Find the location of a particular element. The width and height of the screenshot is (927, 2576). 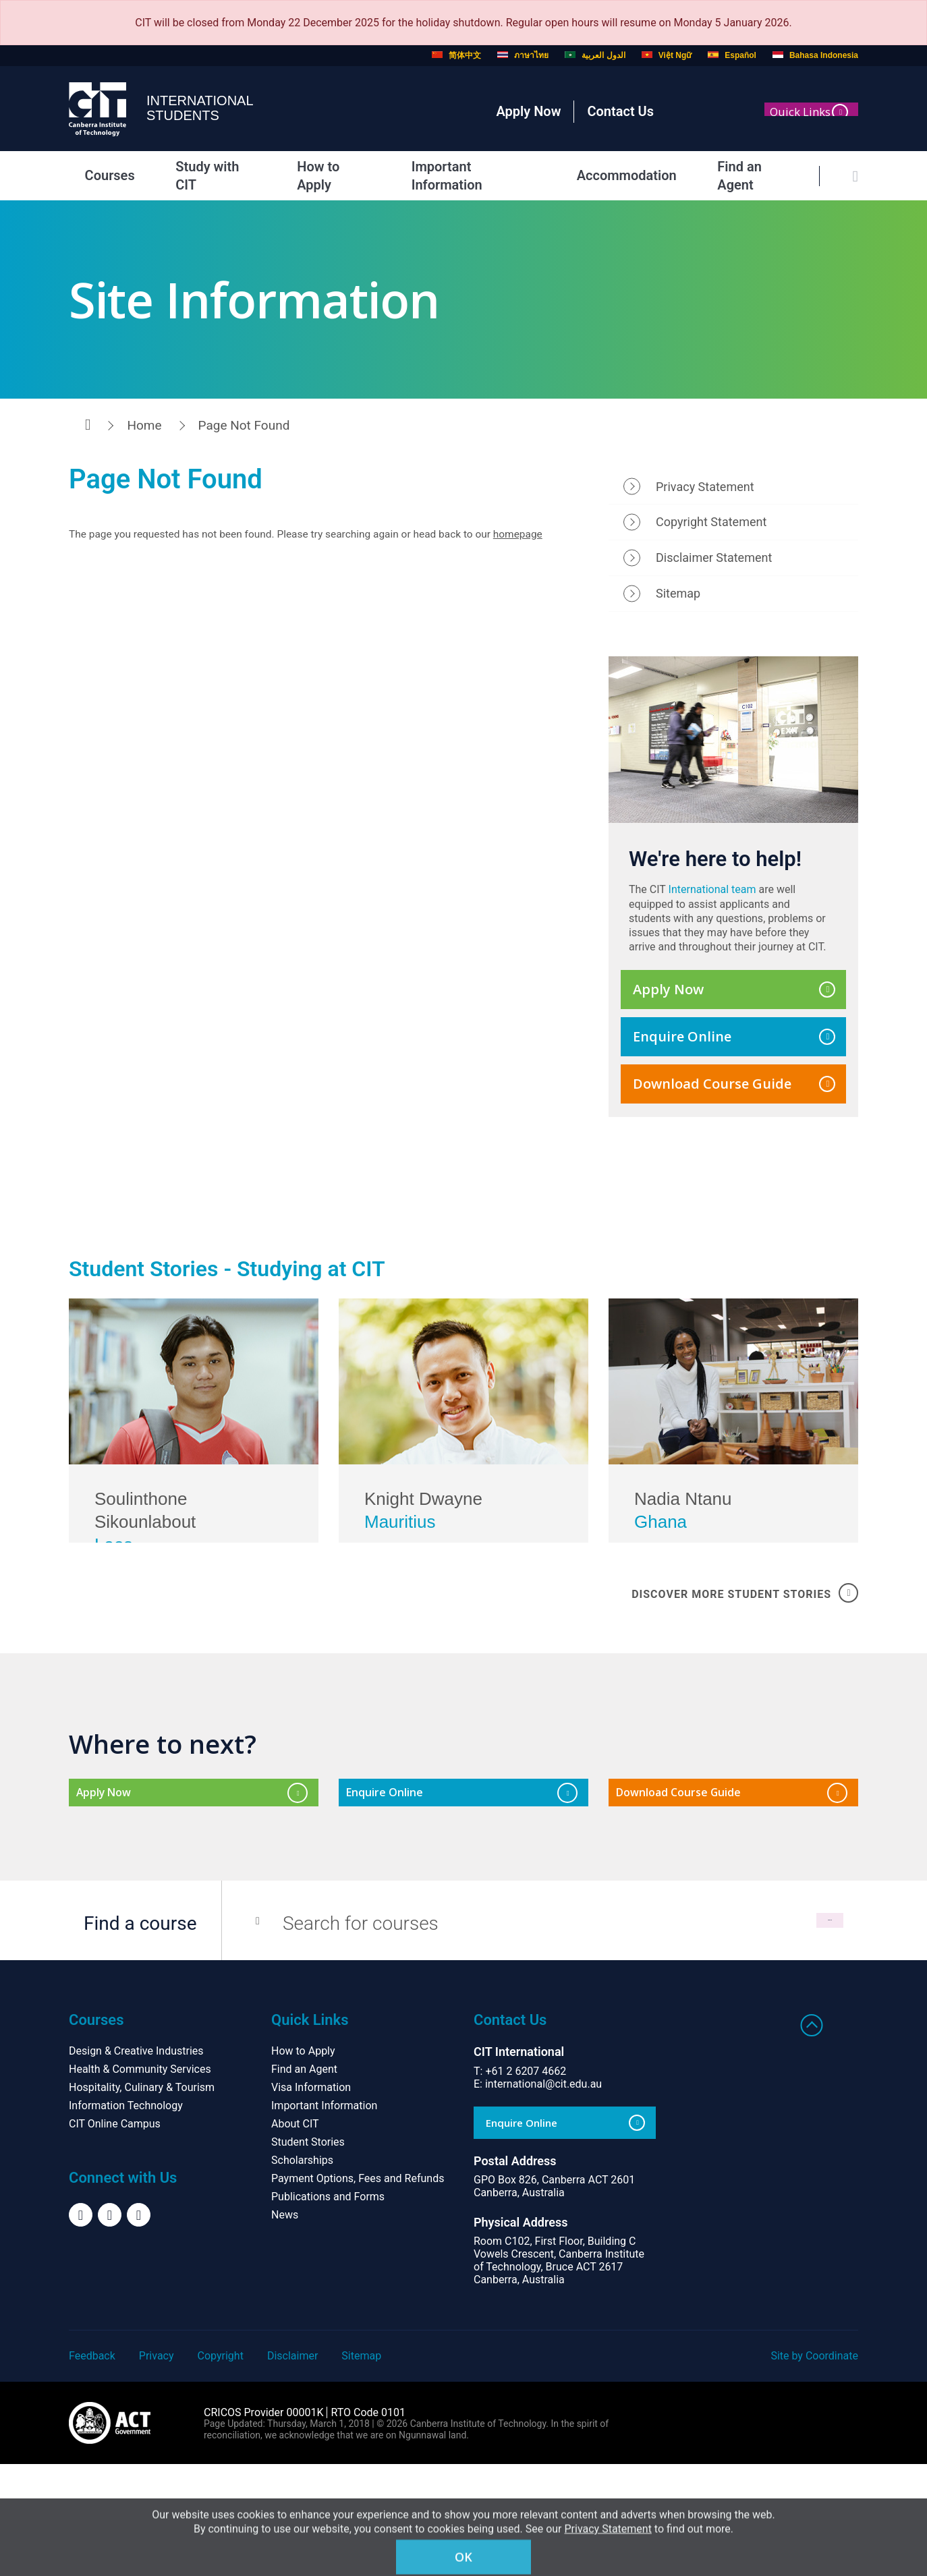

الدول العربية is located at coordinates (595, 55).